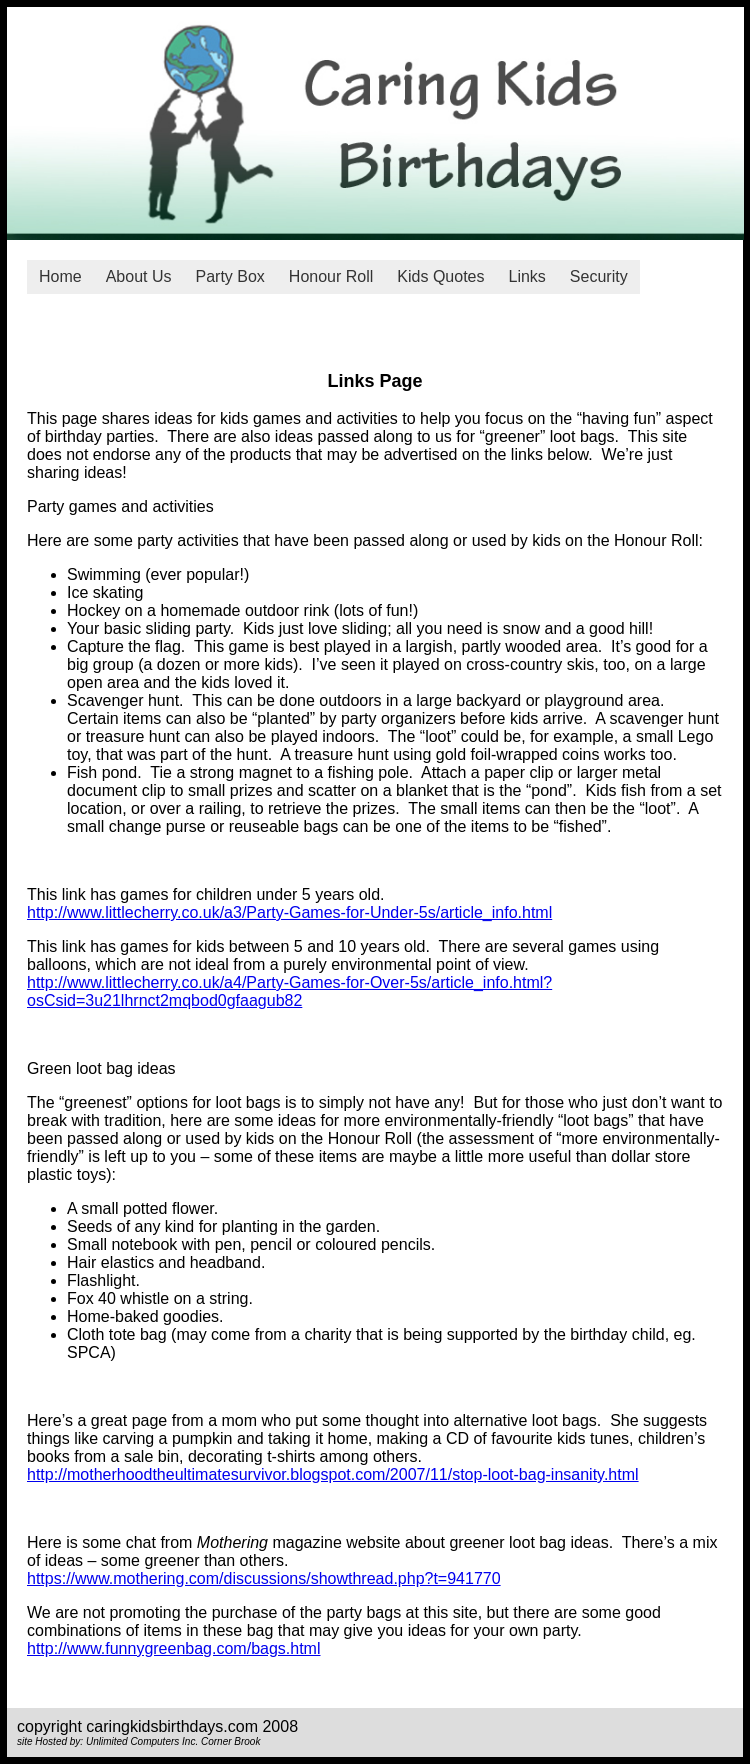  I want to click on https://www.mothering.com/discussions/showthread.php?t=941770, so click(264, 1578).